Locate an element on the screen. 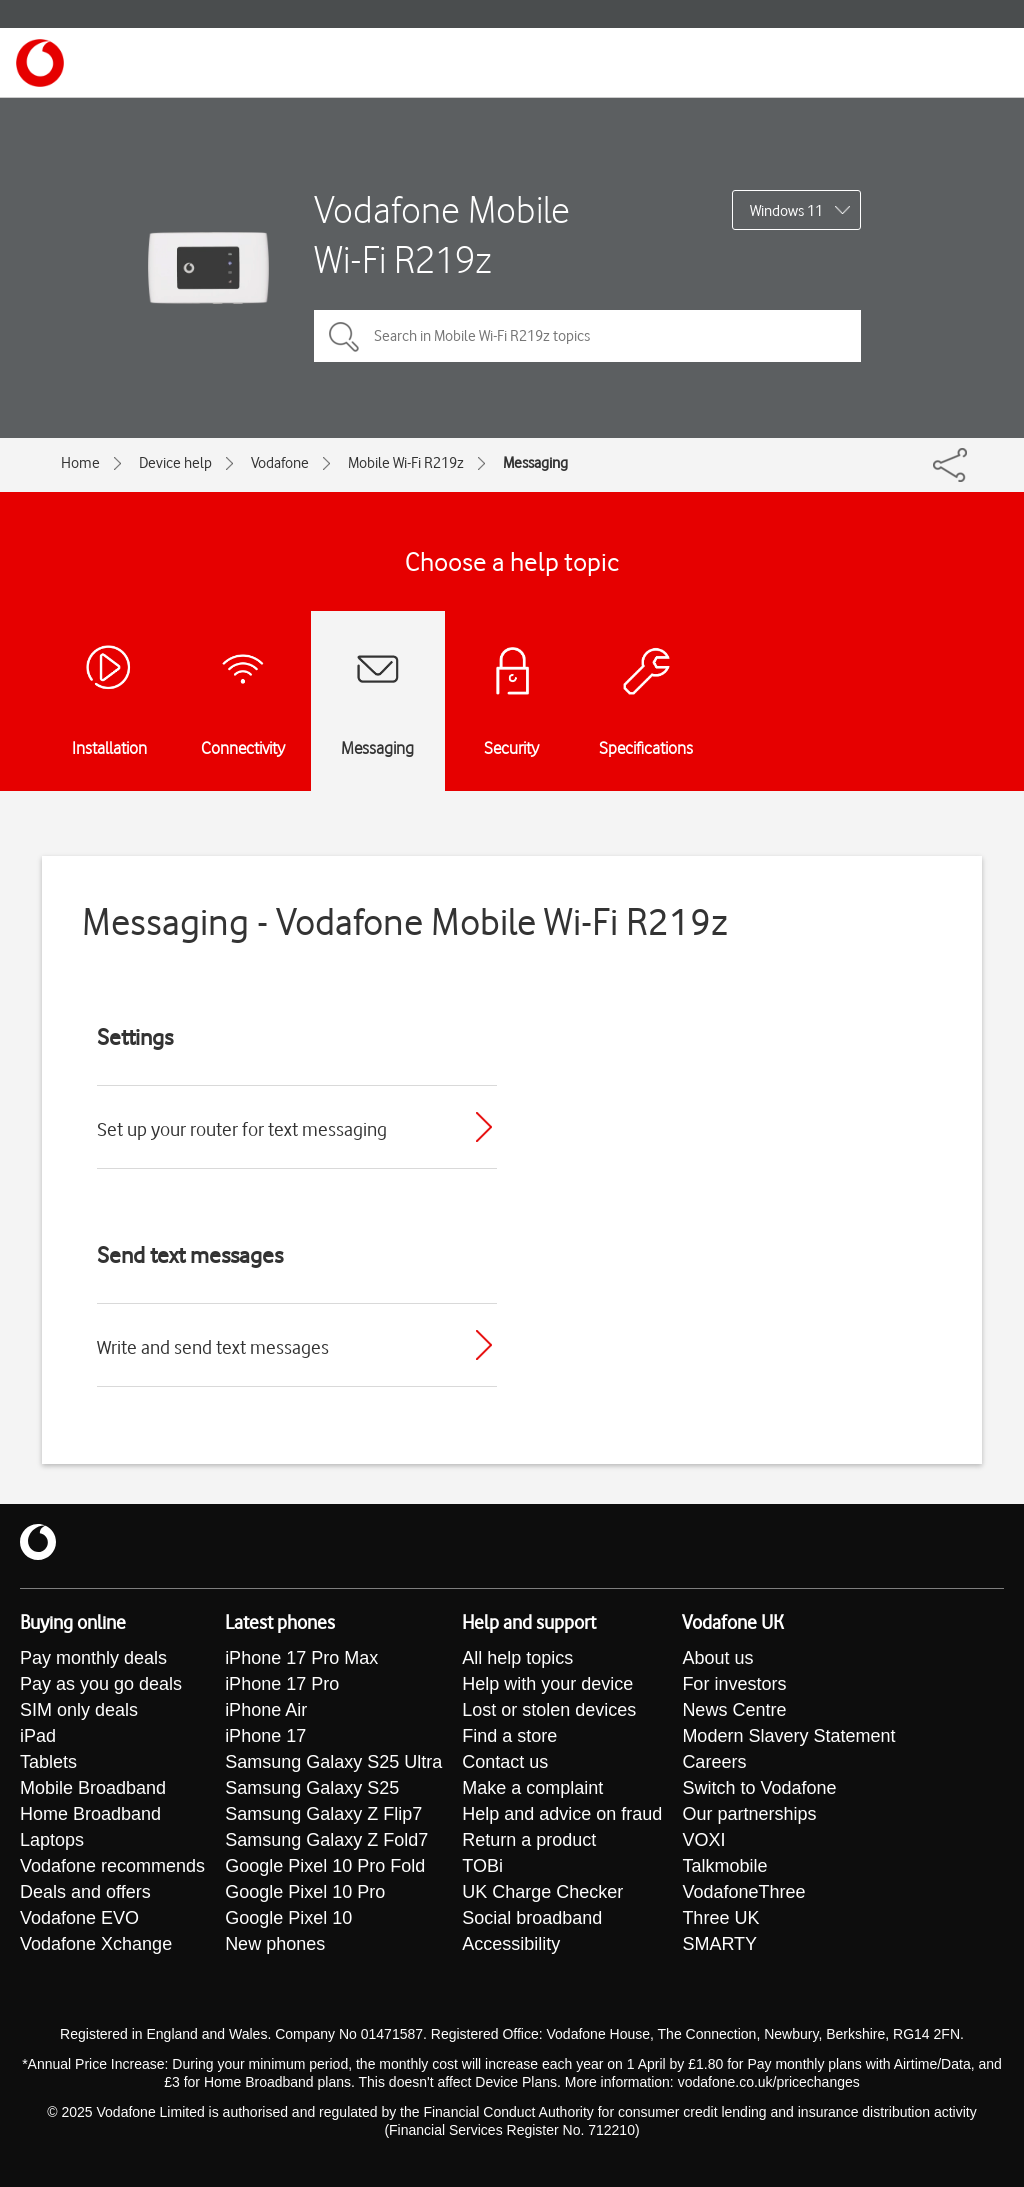 Image resolution: width=1024 pixels, height=2187 pixels. Three UK is located at coordinates (720, 1918).